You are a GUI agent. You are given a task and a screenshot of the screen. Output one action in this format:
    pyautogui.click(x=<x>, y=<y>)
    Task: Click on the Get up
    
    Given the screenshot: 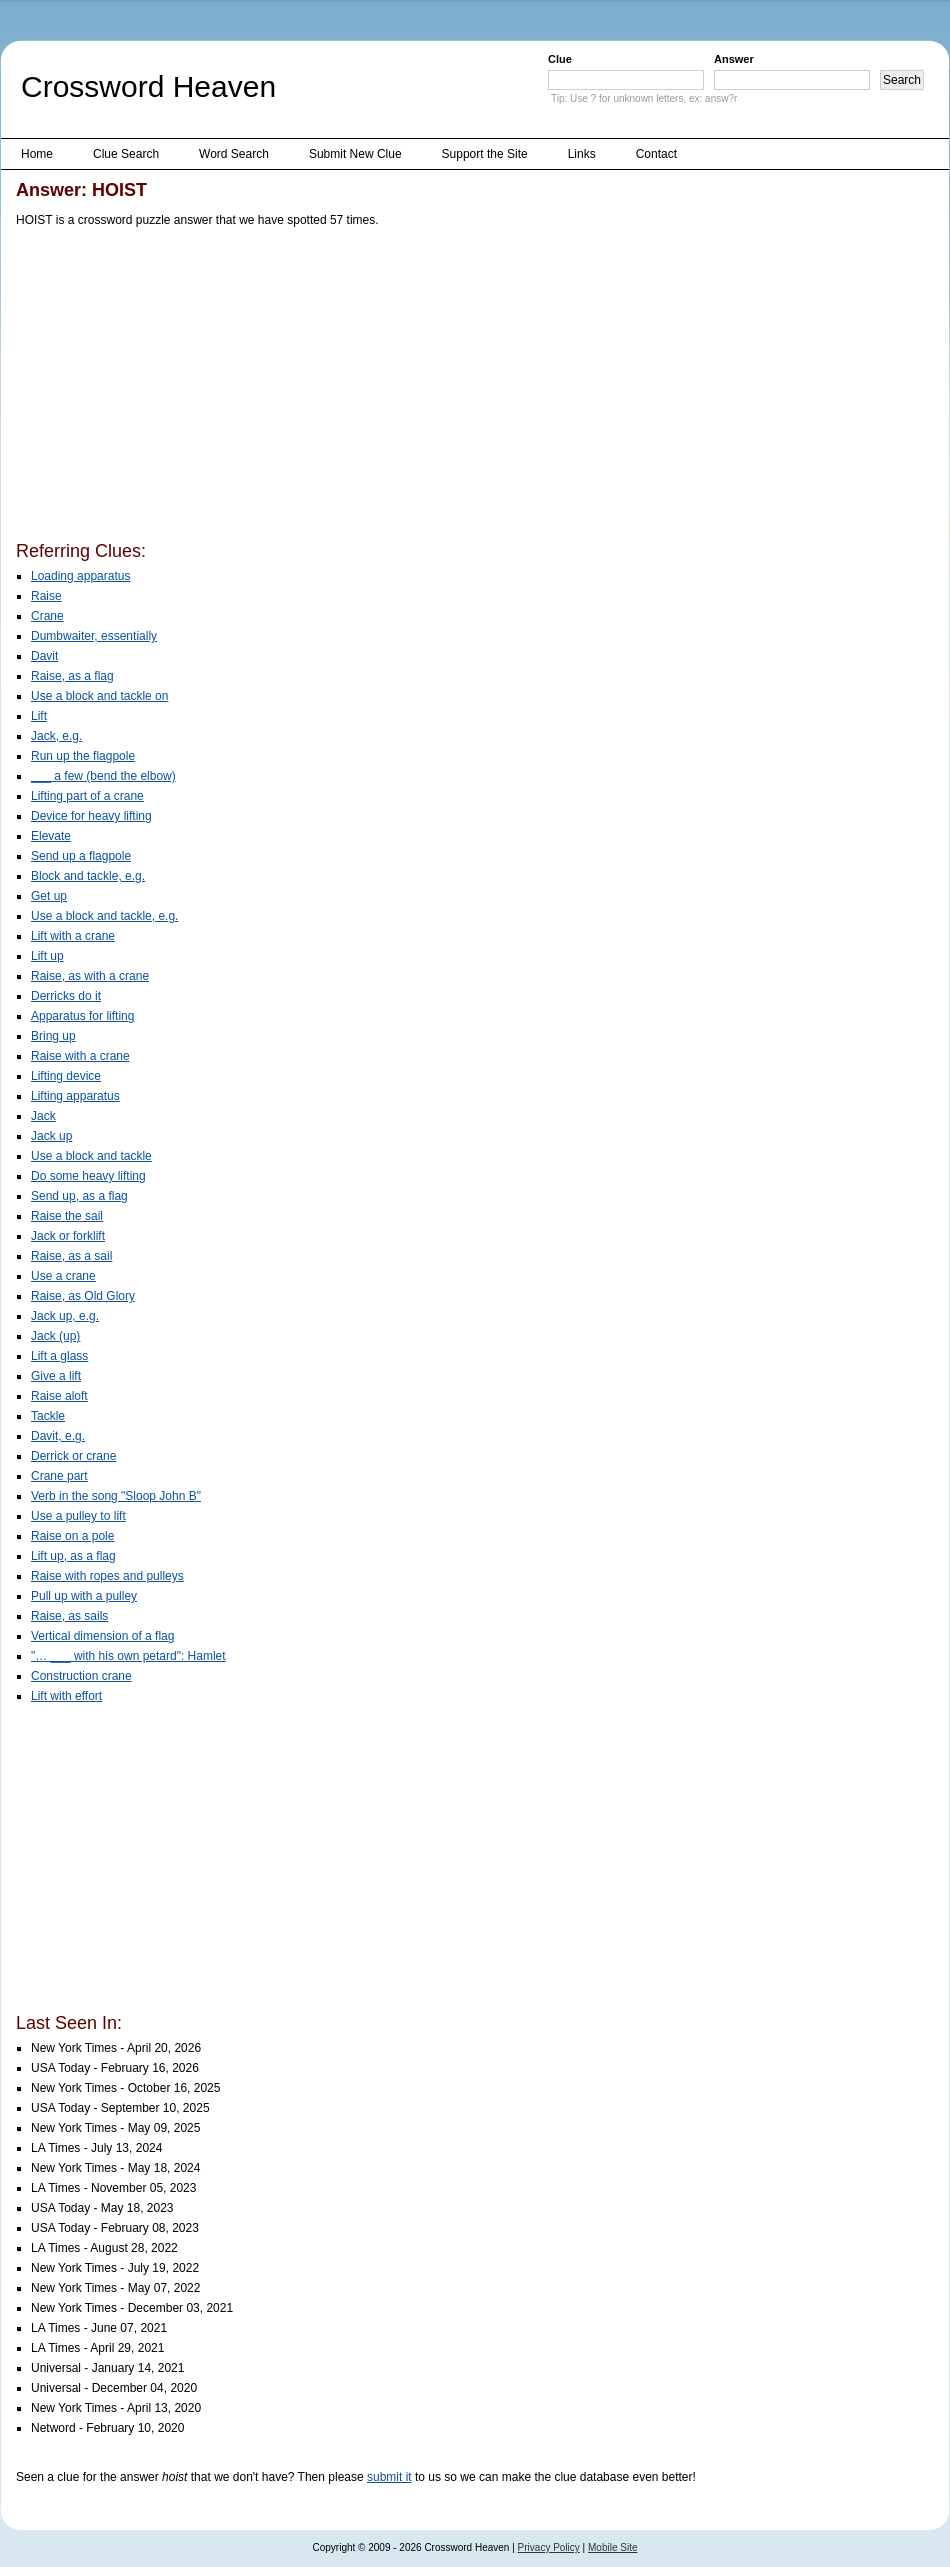 What is the action you would take?
    pyautogui.click(x=49, y=896)
    